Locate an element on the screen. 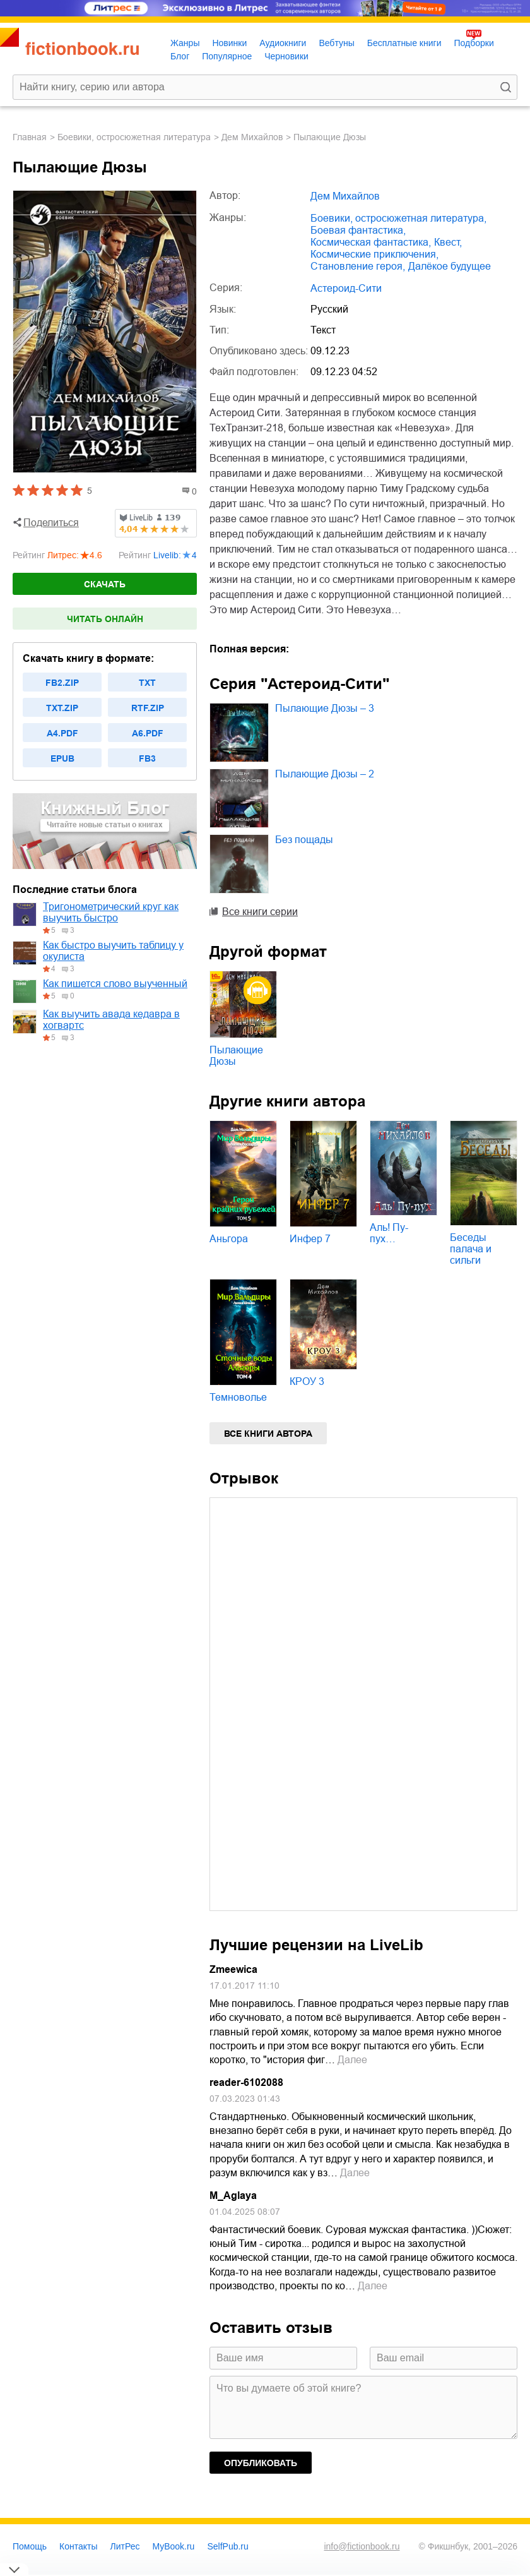  КРОУ 3 is located at coordinates (307, 1381).